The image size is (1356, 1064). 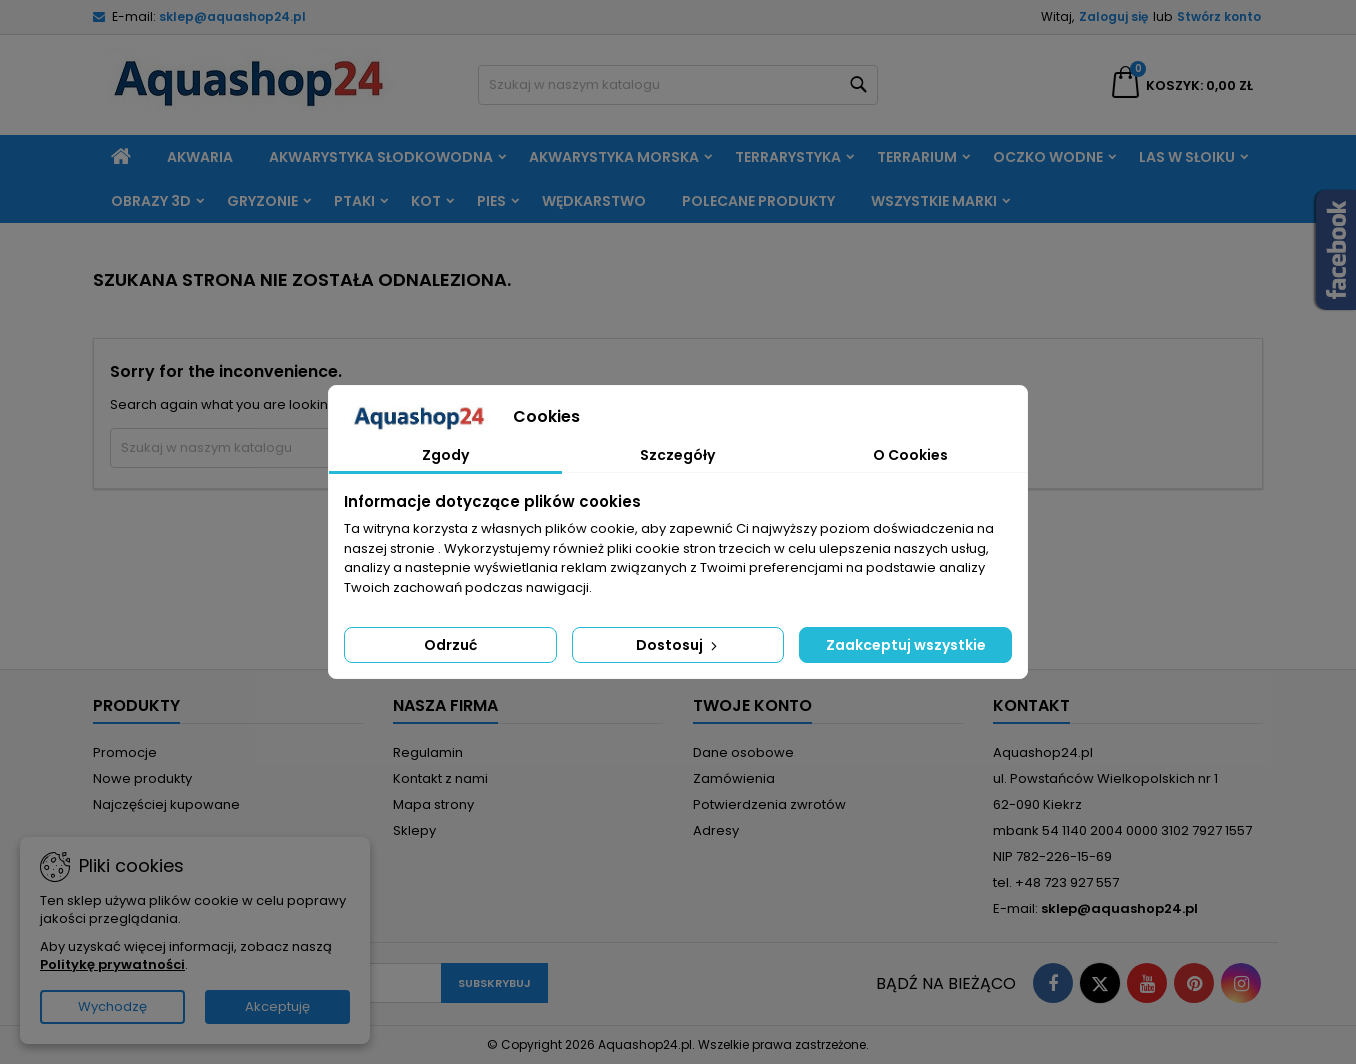 I want to click on Adresy, so click(x=716, y=830).